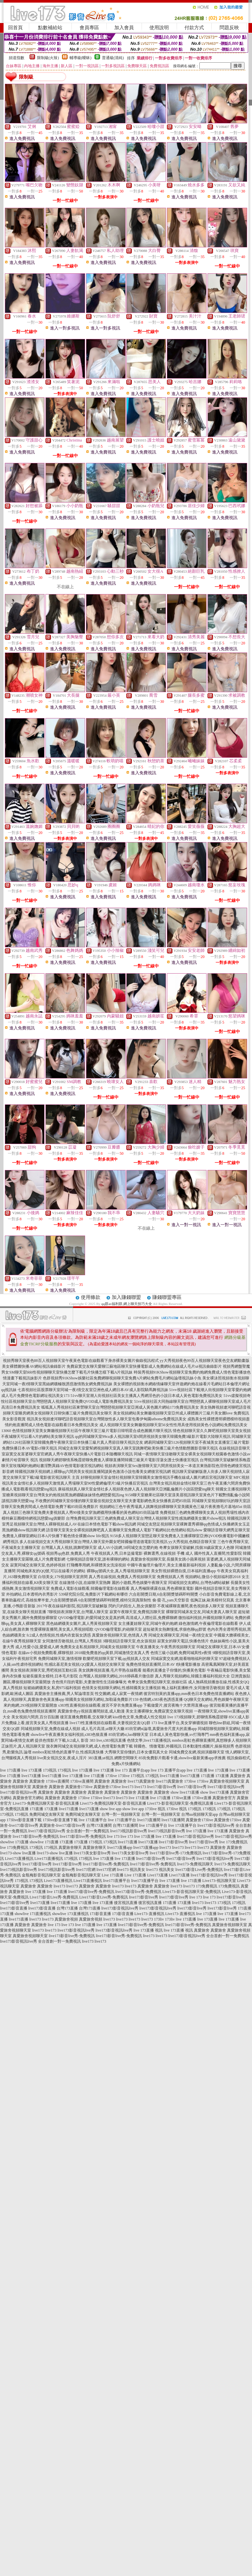 The width and height of the screenshot is (252, 2576). What do you see at coordinates (70, 1847) in the screenshot?
I see `真愛旅舍聊天` at bounding box center [70, 1847].